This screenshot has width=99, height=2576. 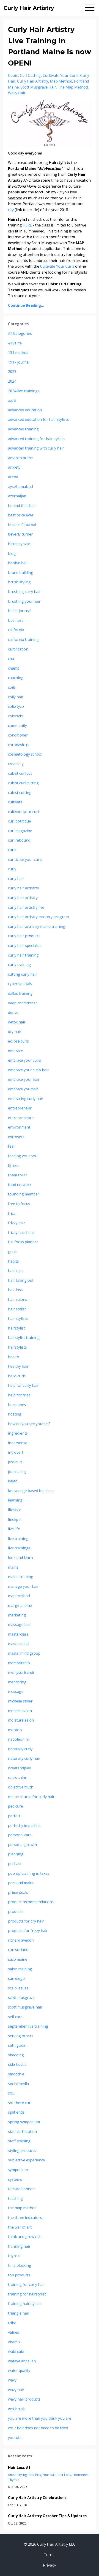 What do you see at coordinates (26, 2160) in the screenshot?
I see `subjective experience` at bounding box center [26, 2160].